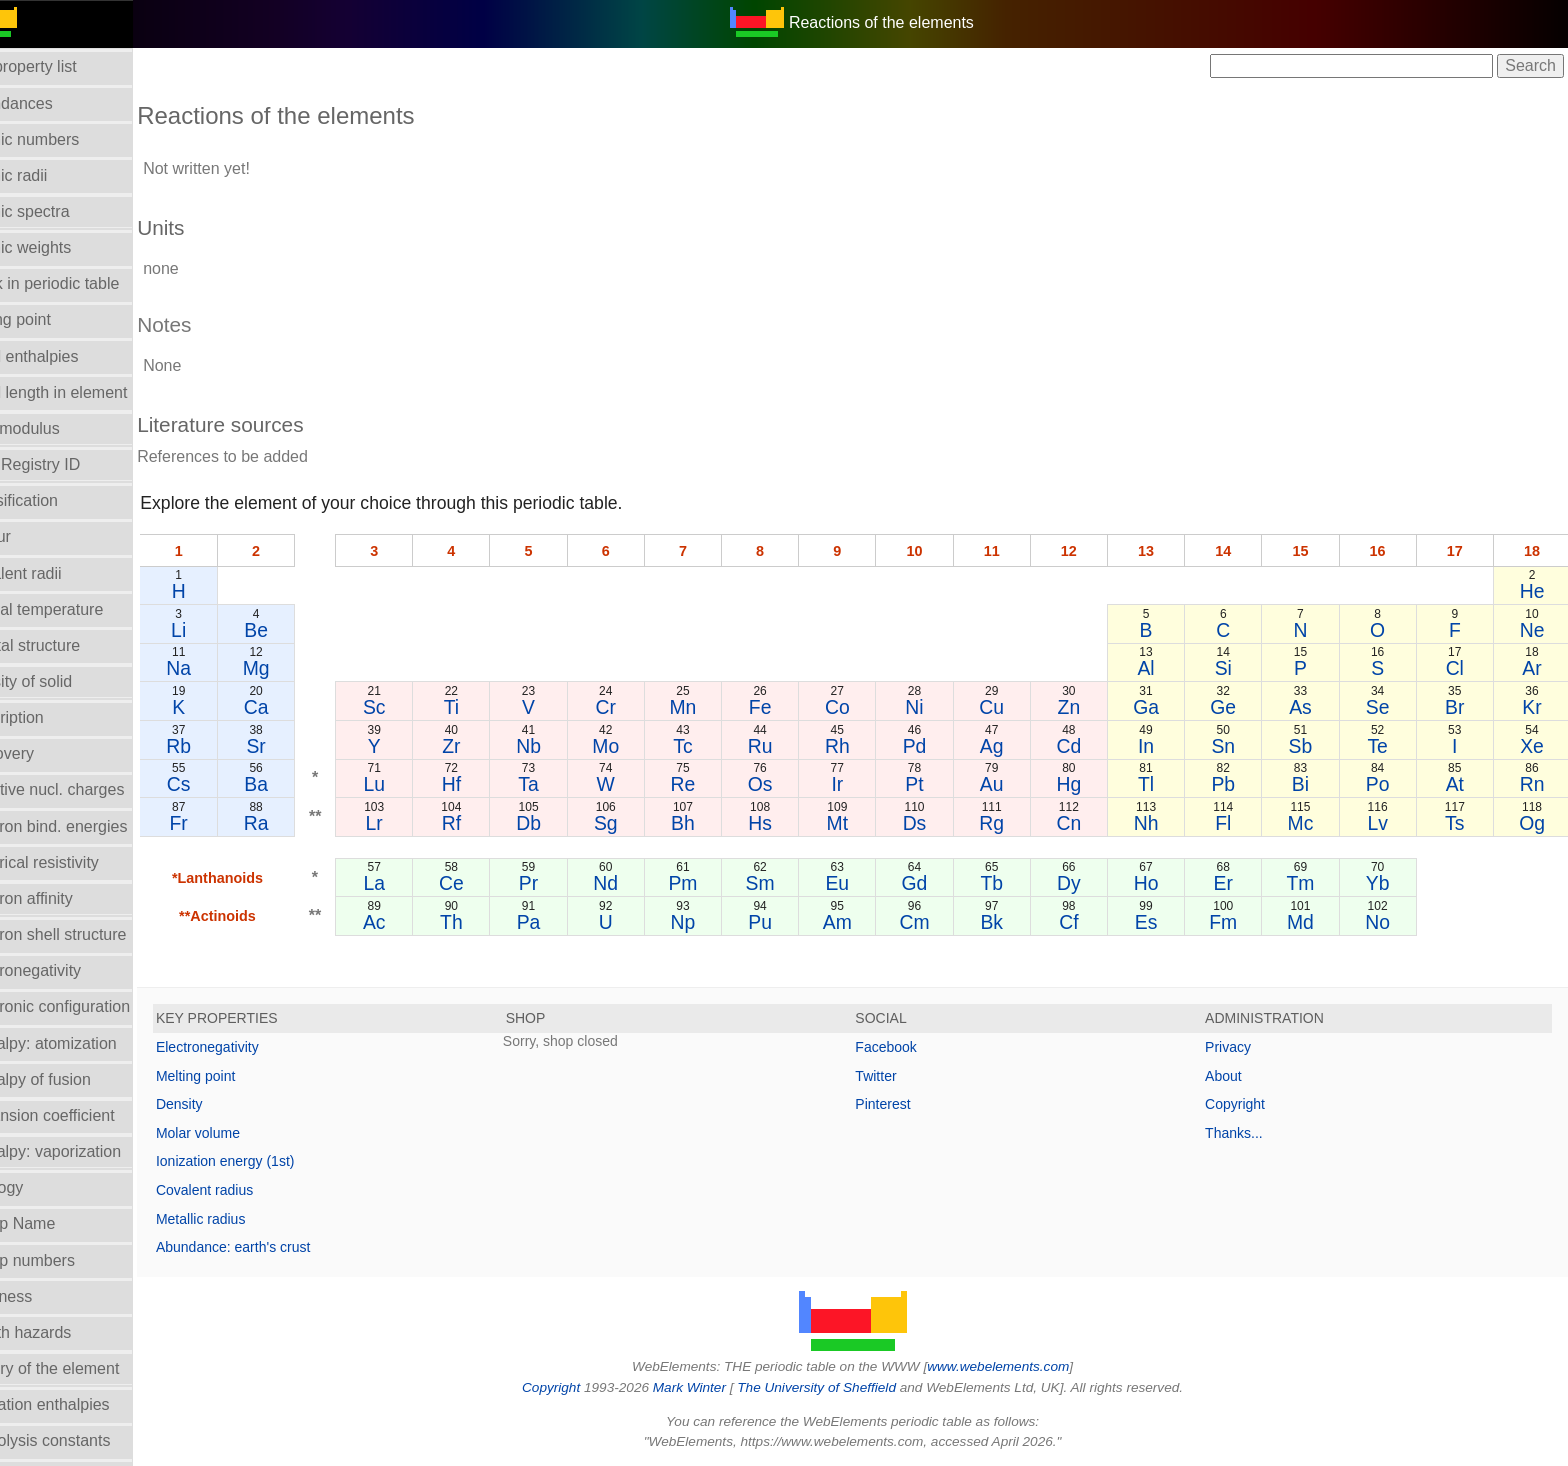  What do you see at coordinates (1384, 883) in the screenshot?
I see `Yb` at bounding box center [1384, 883].